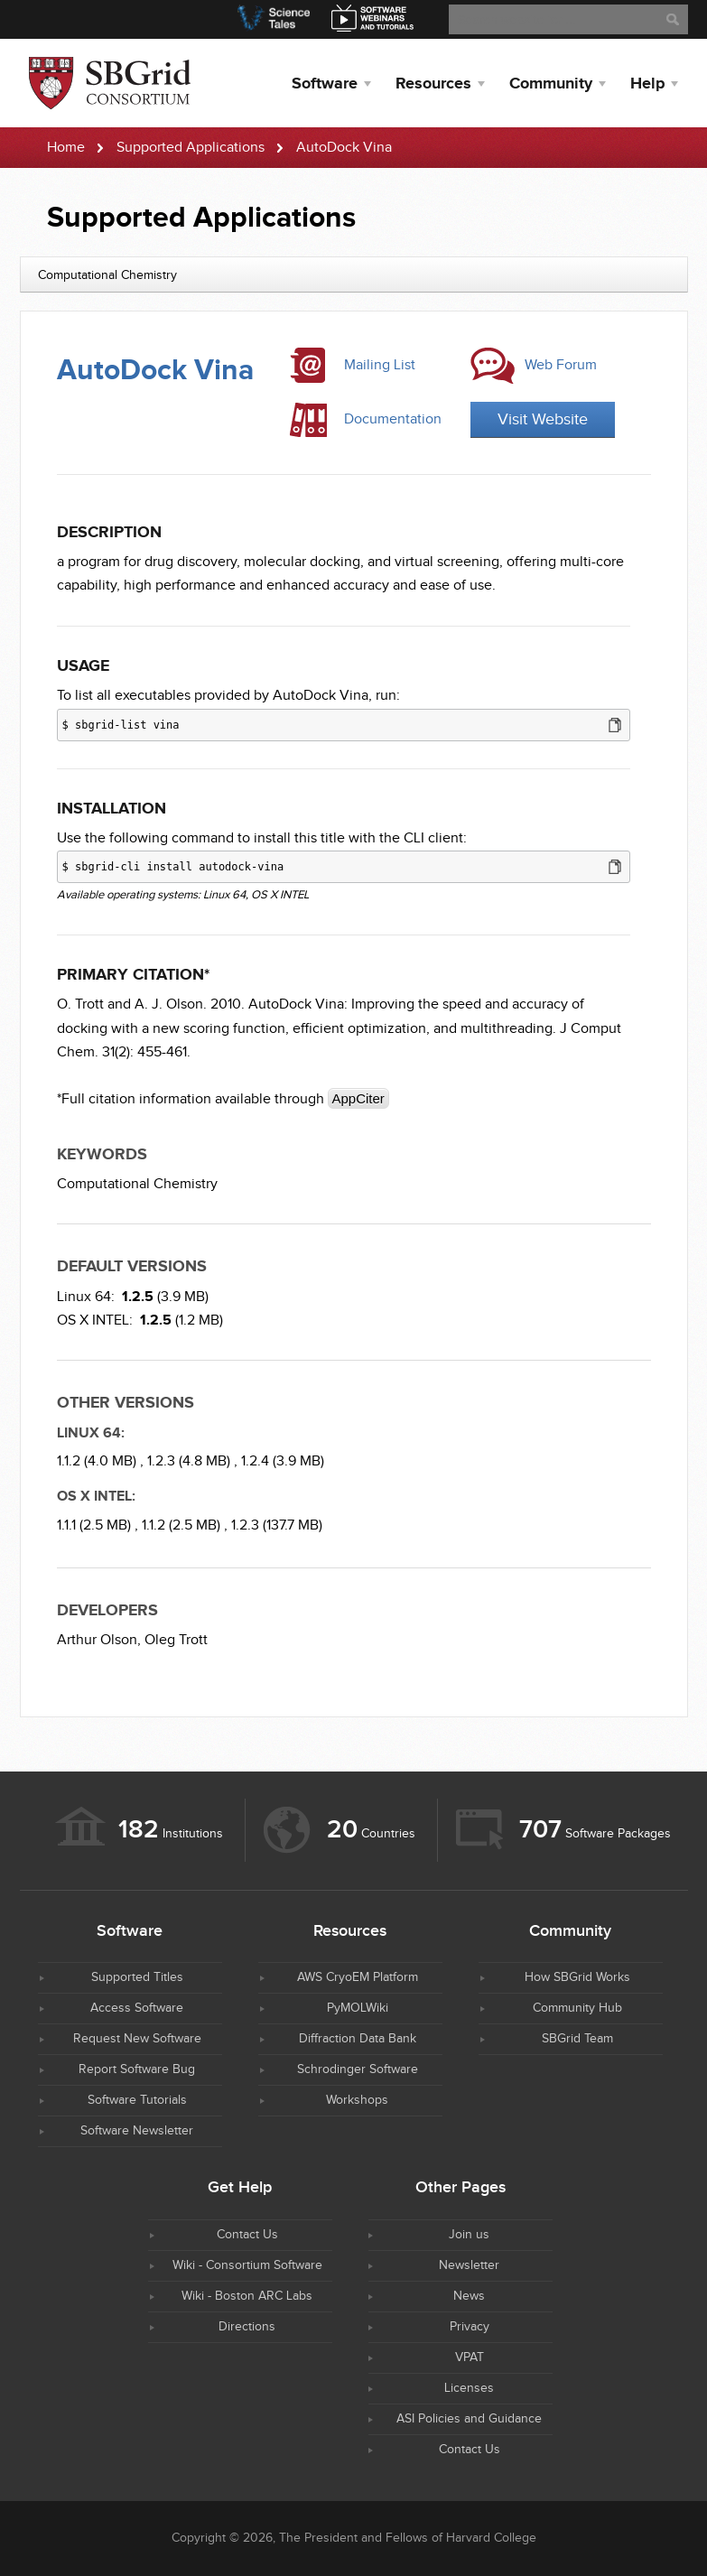 Image resolution: width=707 pixels, height=2576 pixels. Describe the element at coordinates (577, 1977) in the screenshot. I see `How SBGrid Works` at that location.